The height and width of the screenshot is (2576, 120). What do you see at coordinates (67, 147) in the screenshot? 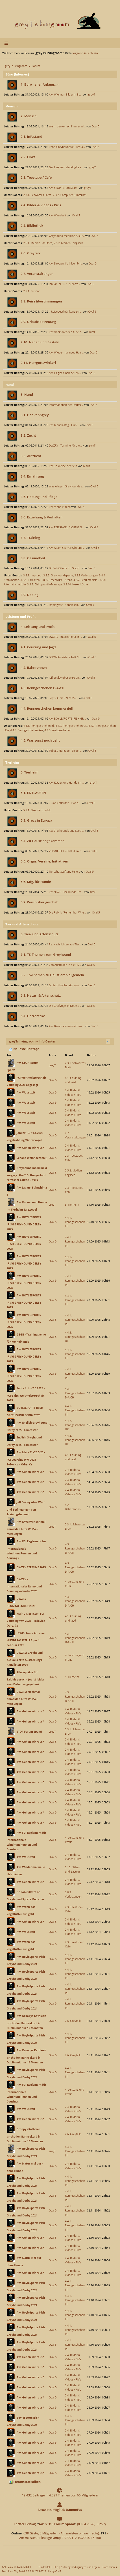
I see `Renn-Greyhounds zu Besuc...` at bounding box center [67, 147].